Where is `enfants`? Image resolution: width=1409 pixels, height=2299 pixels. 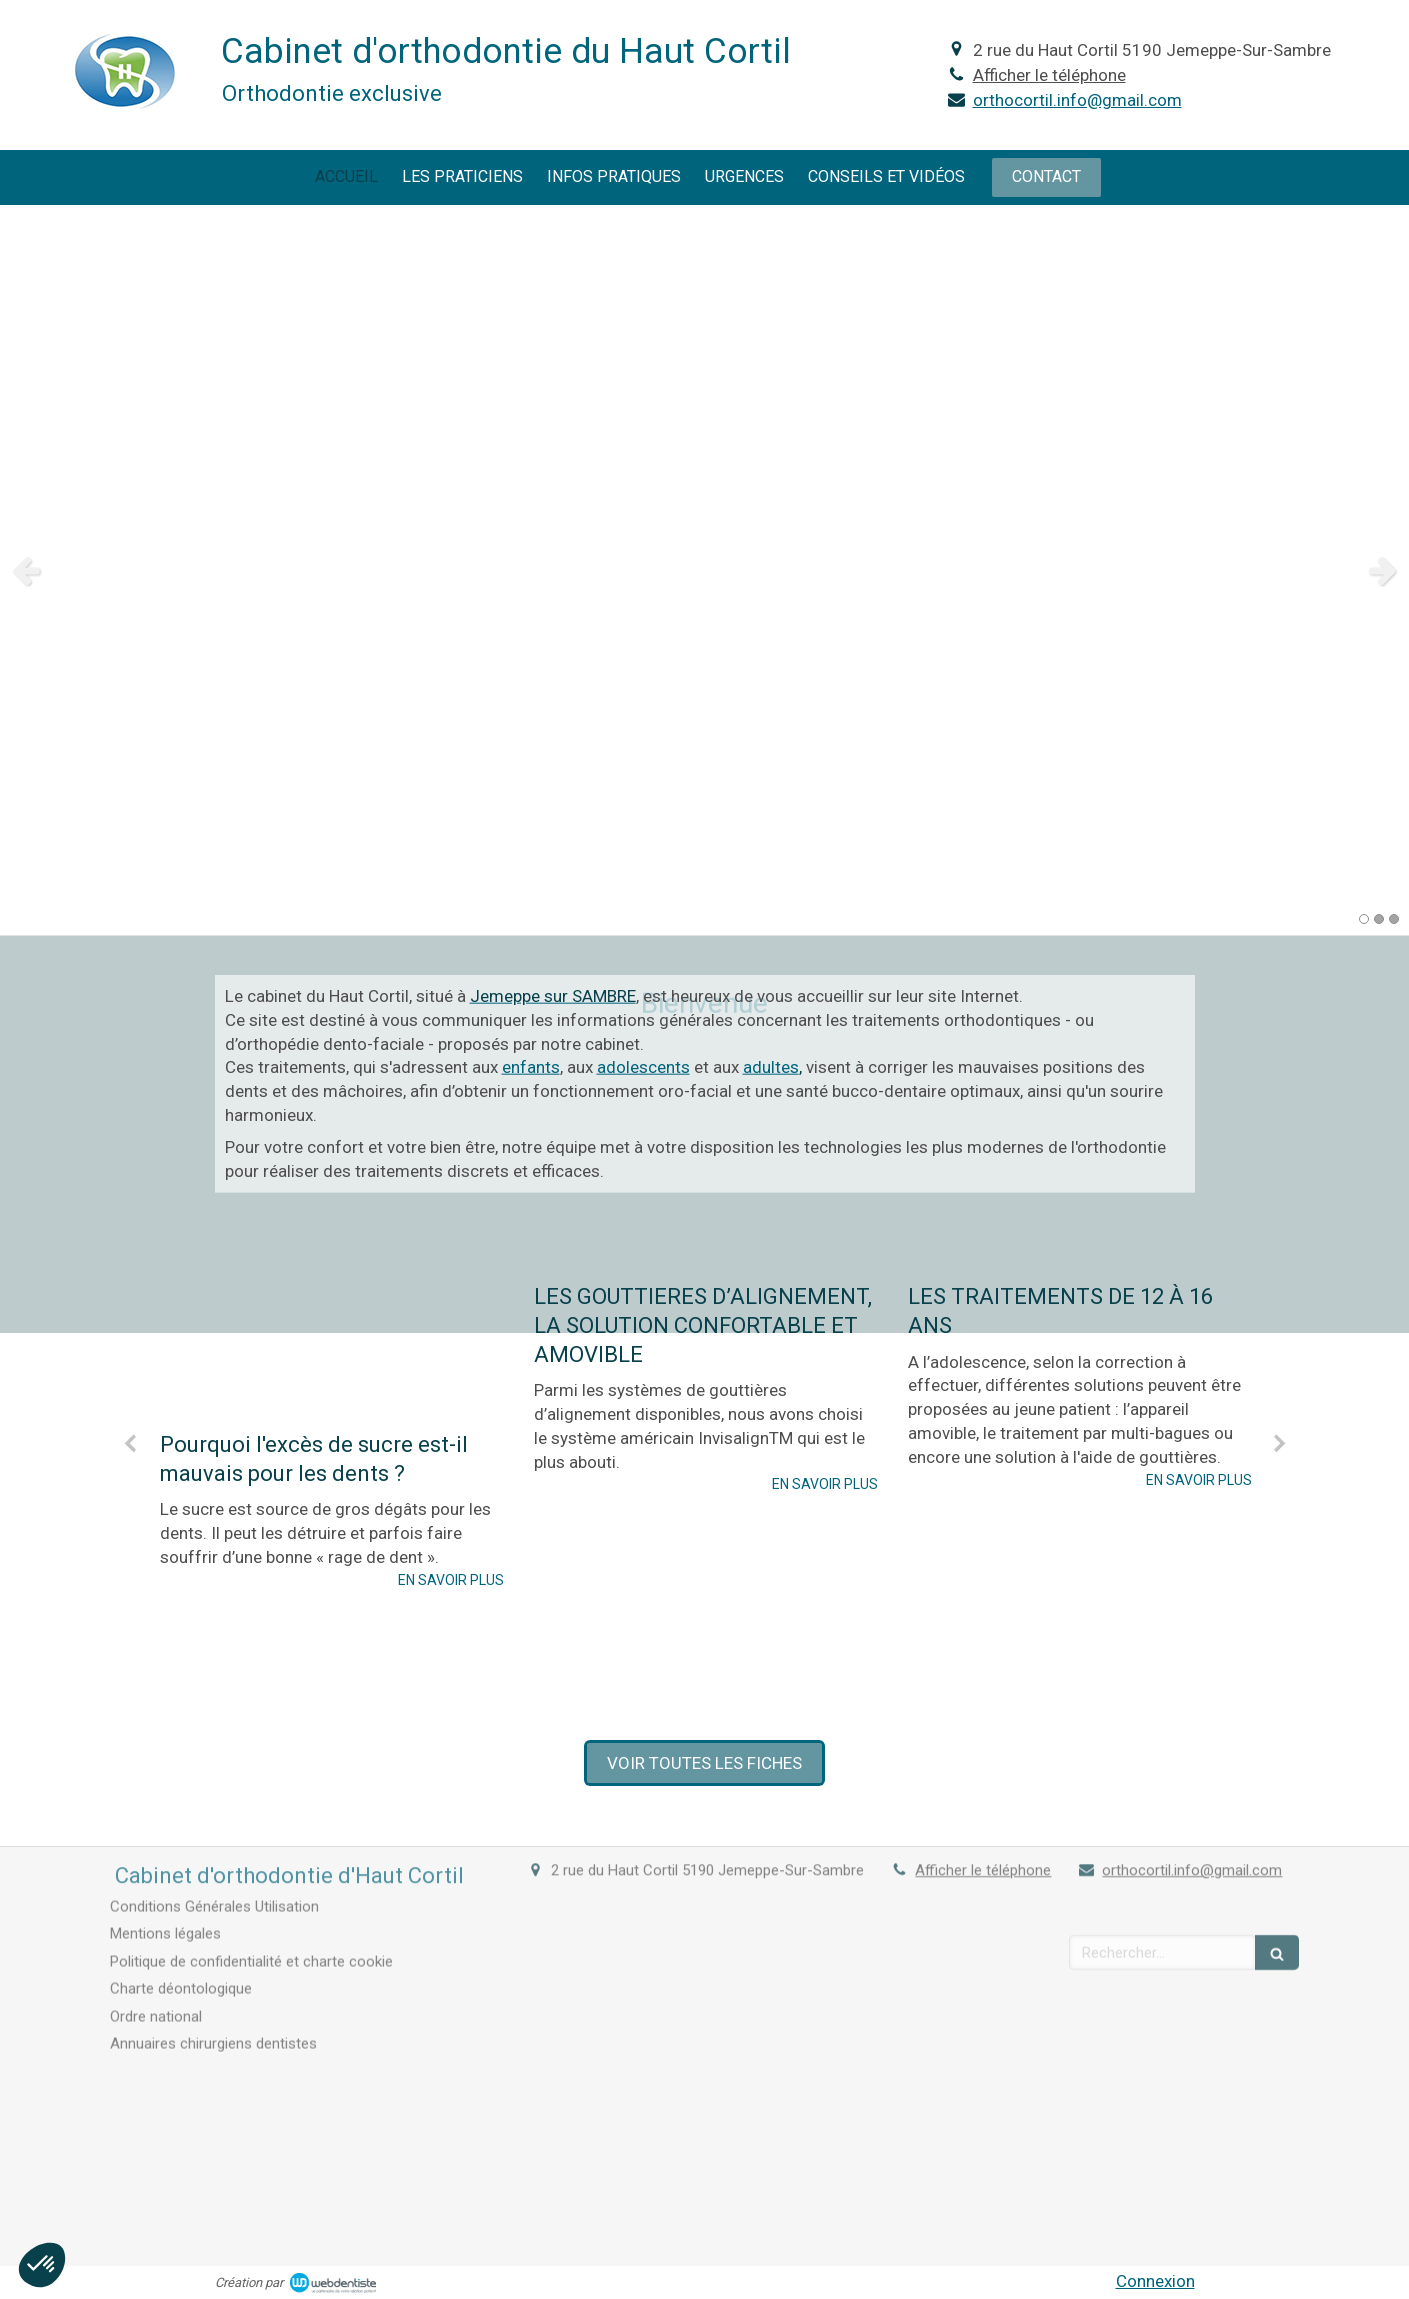 enfants is located at coordinates (531, 950).